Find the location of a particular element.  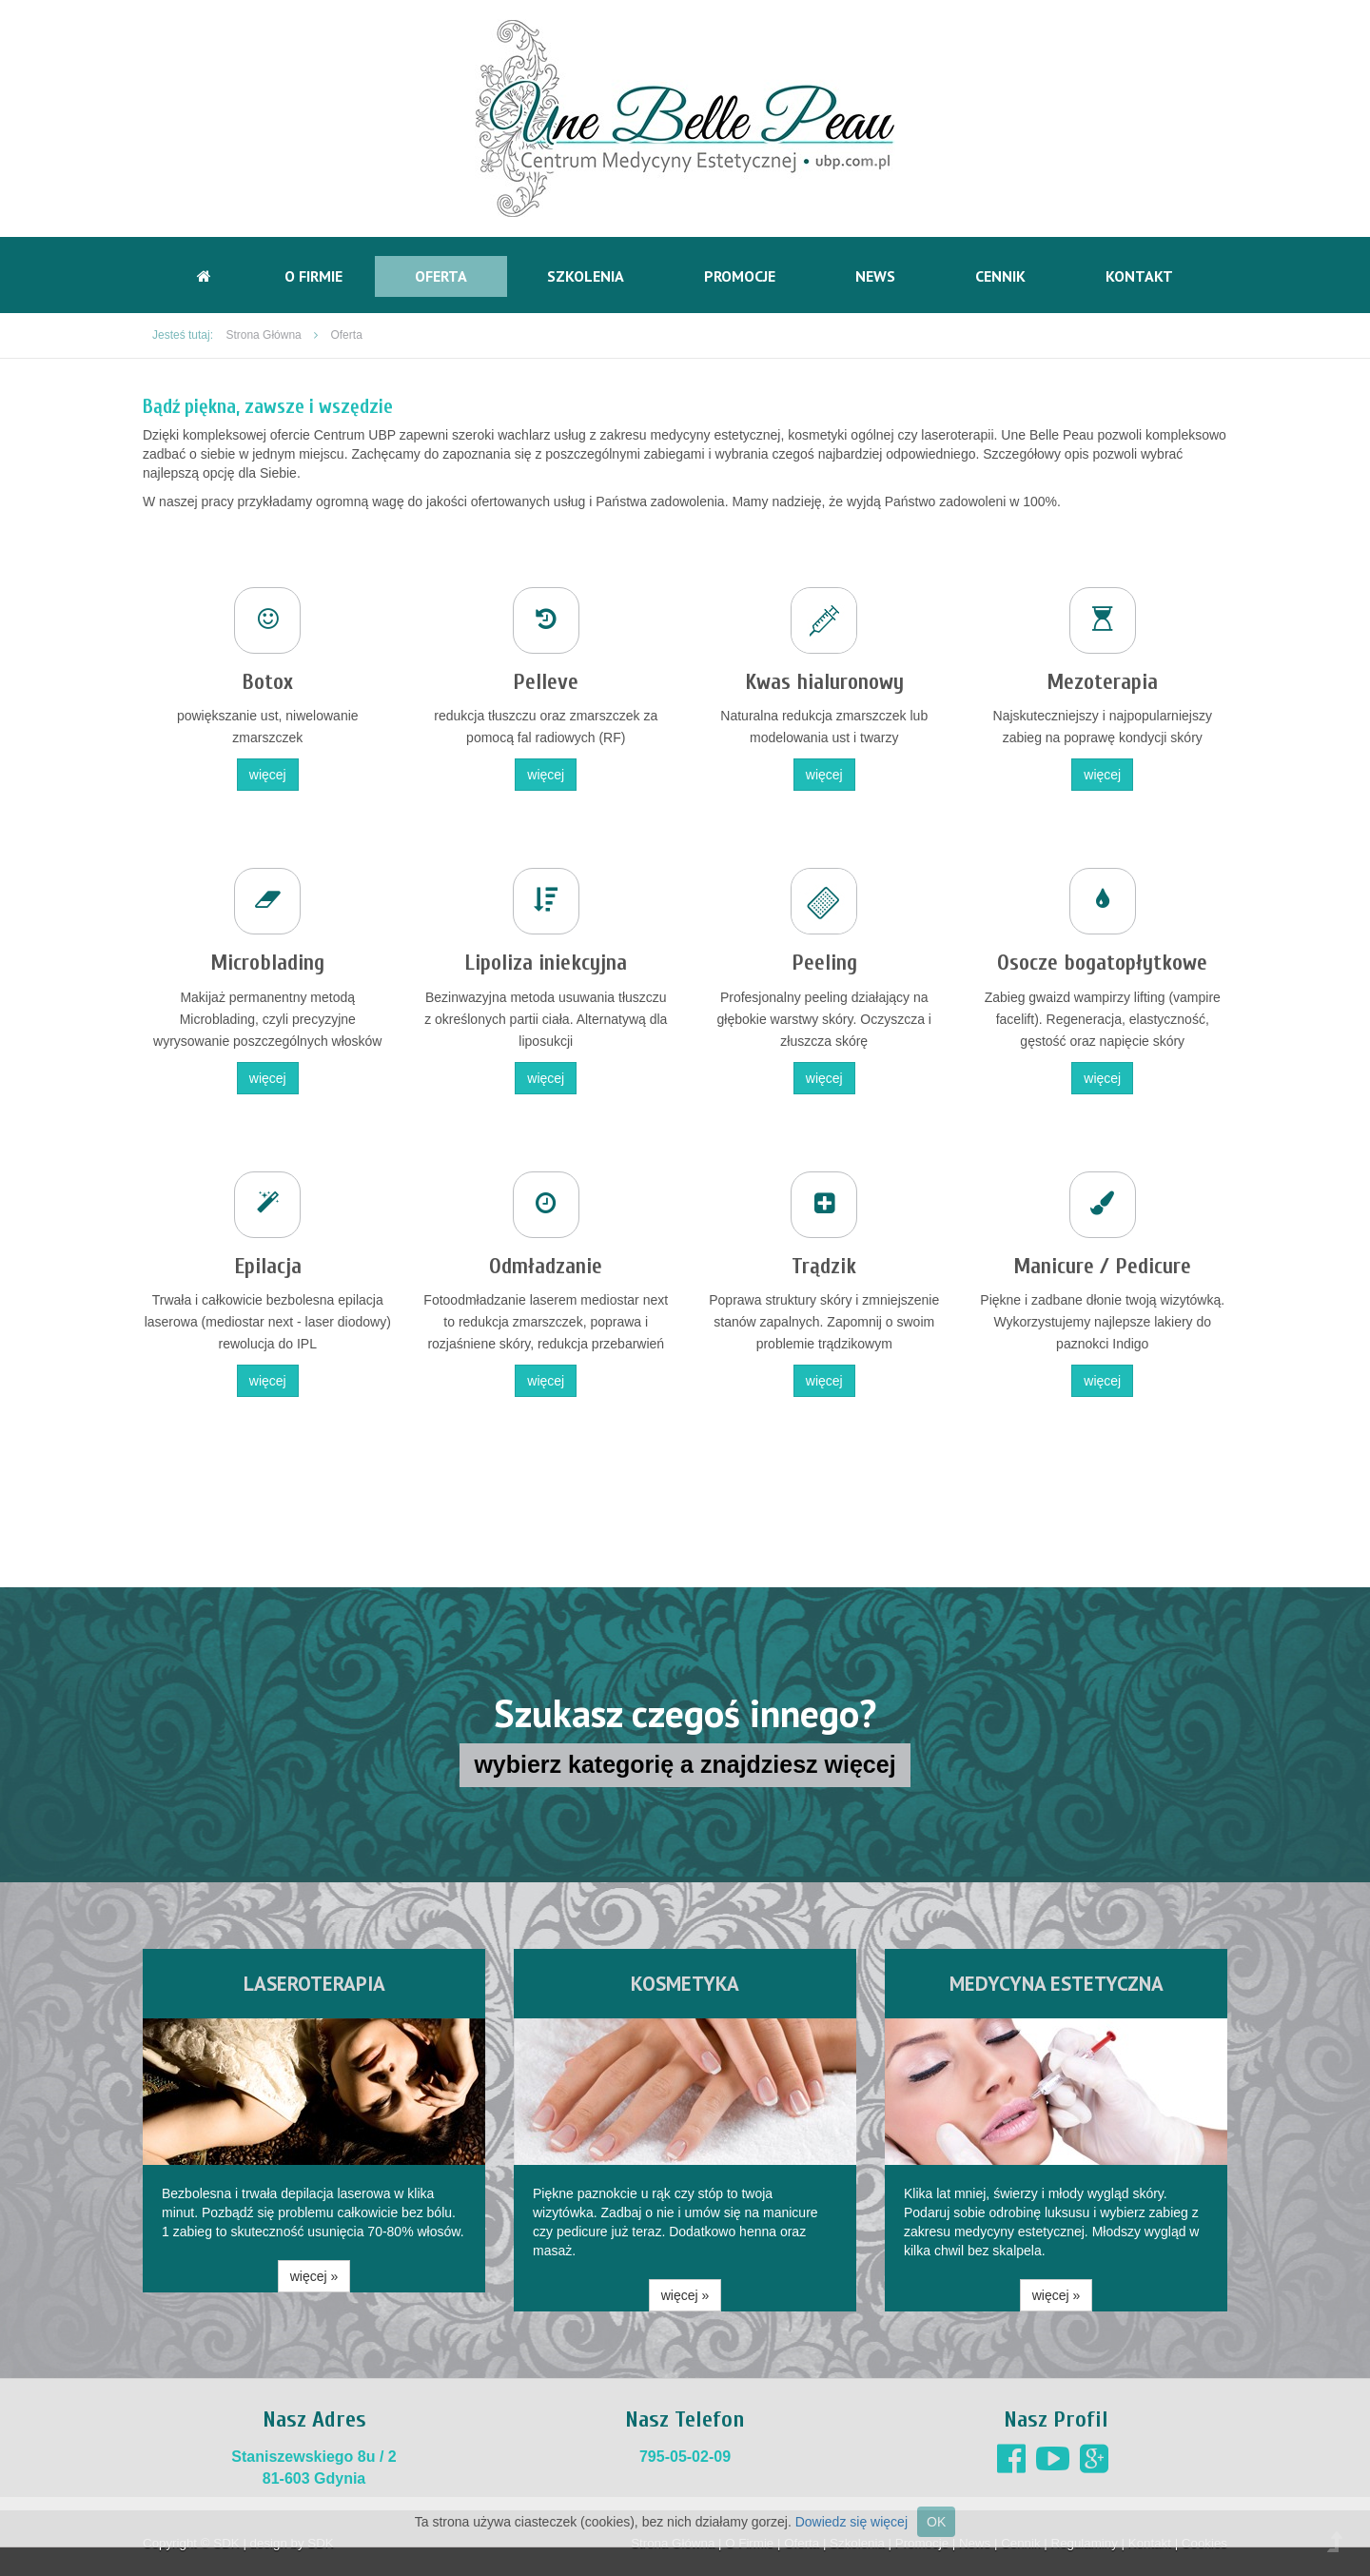

więcej » [button] is located at coordinates (314, 2276).